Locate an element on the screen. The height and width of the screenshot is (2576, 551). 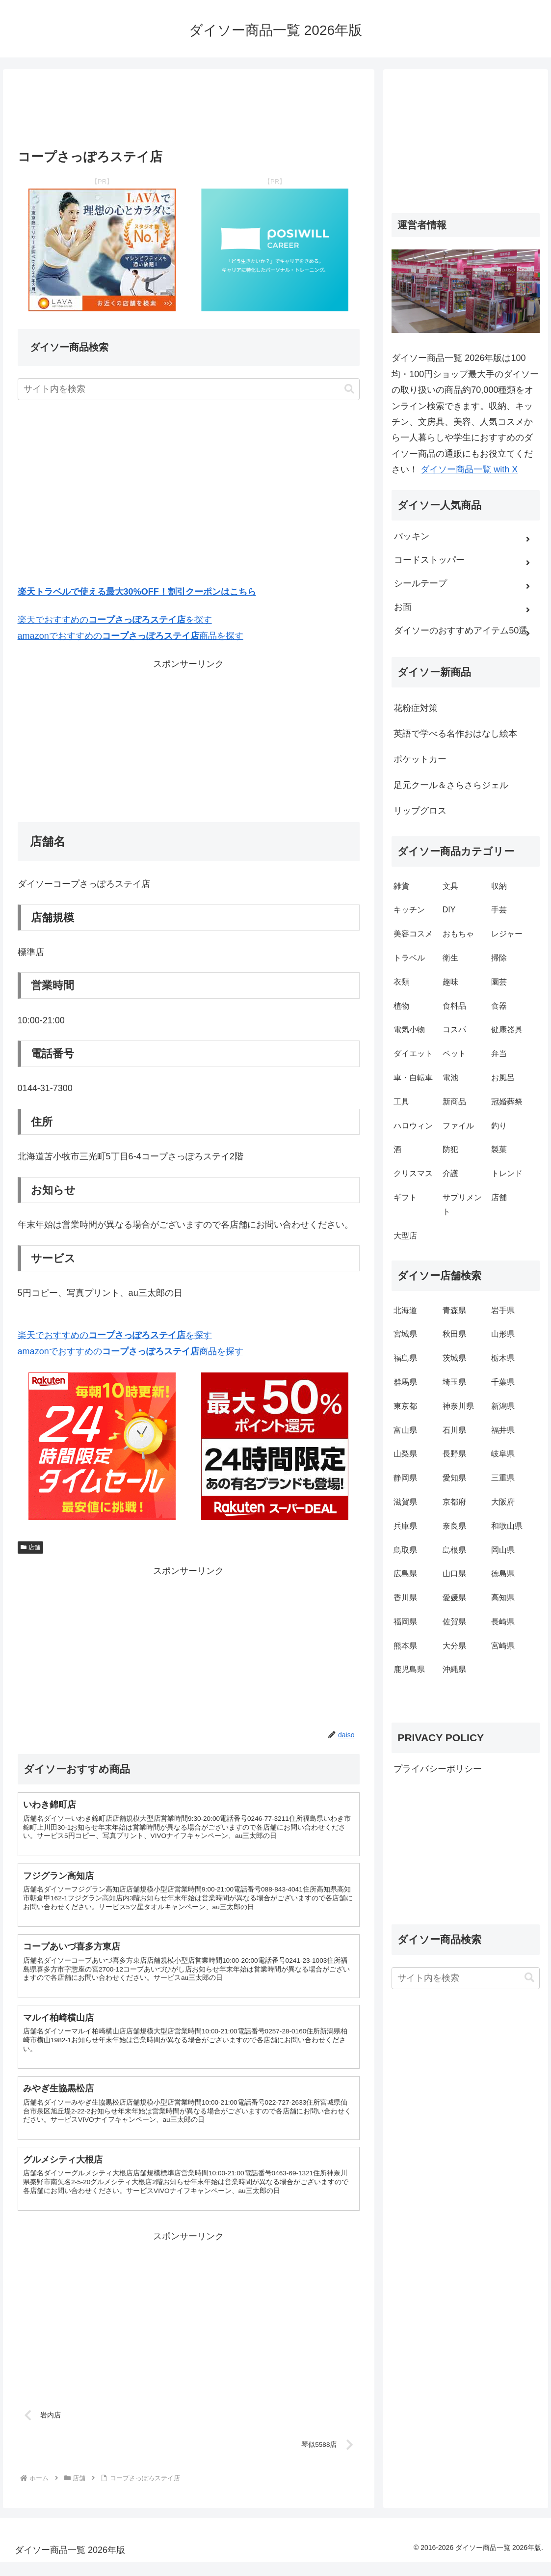
花粉症対策 is located at coordinates (416, 708).